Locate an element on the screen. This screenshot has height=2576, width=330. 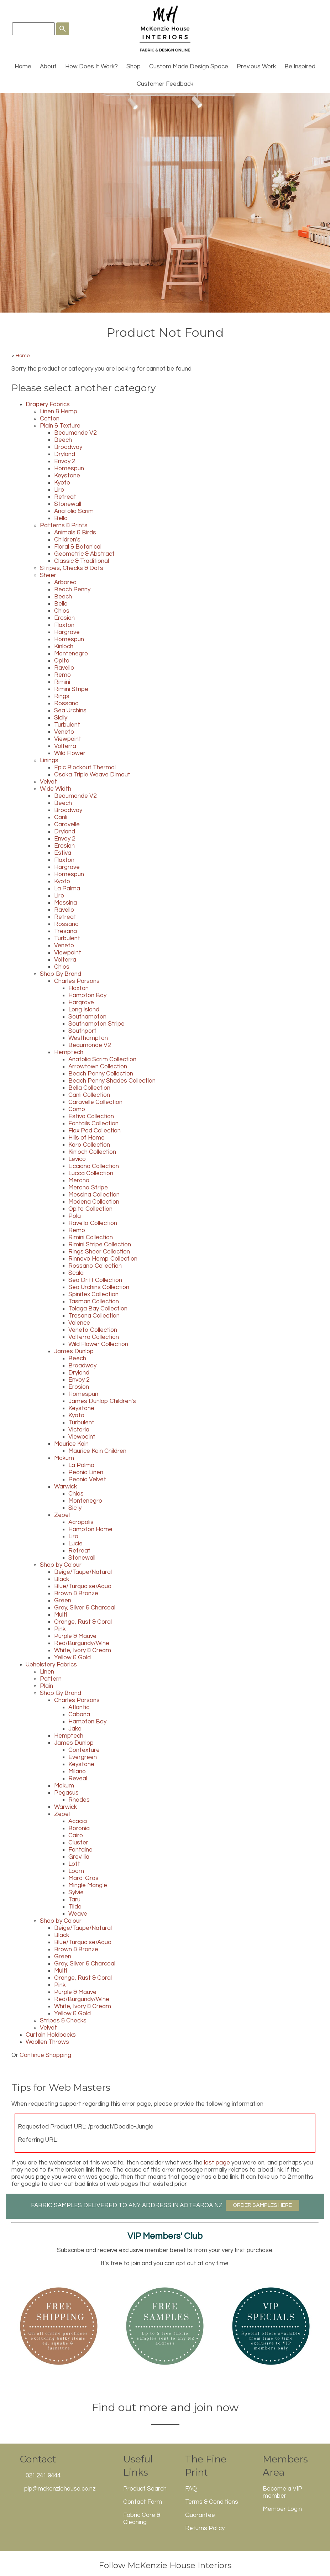
Southampton Stripe is located at coordinates (96, 1024).